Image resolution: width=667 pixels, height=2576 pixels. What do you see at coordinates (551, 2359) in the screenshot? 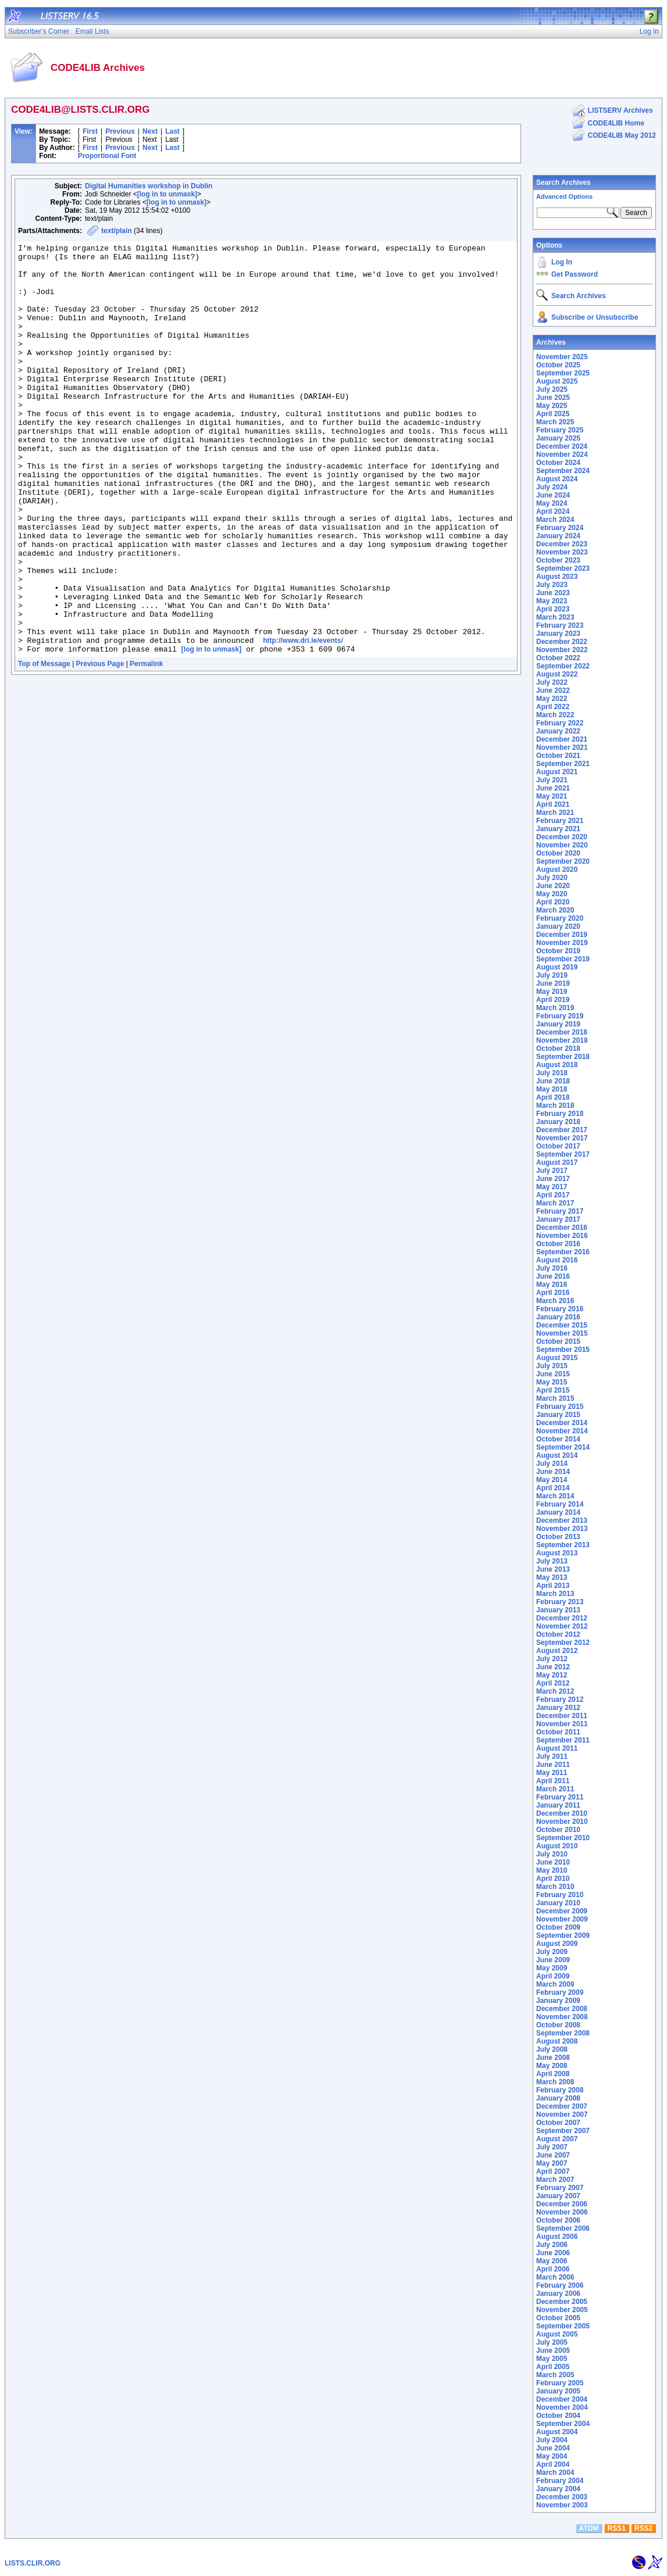
I see `May 2005` at bounding box center [551, 2359].